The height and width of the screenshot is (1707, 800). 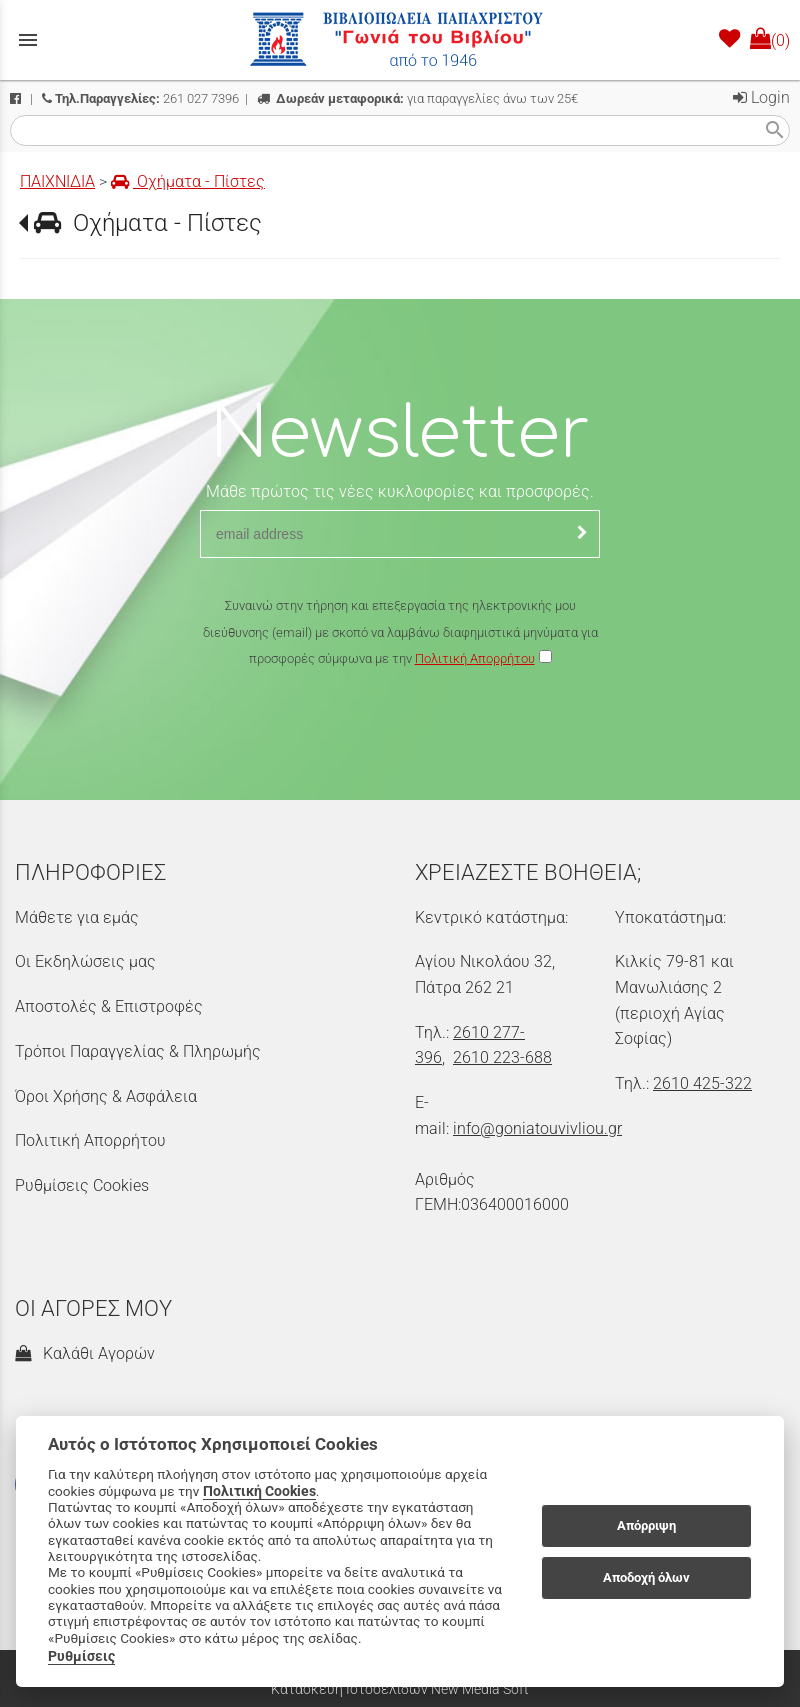 What do you see at coordinates (140, 98) in the screenshot?
I see `261 027 7396` at bounding box center [140, 98].